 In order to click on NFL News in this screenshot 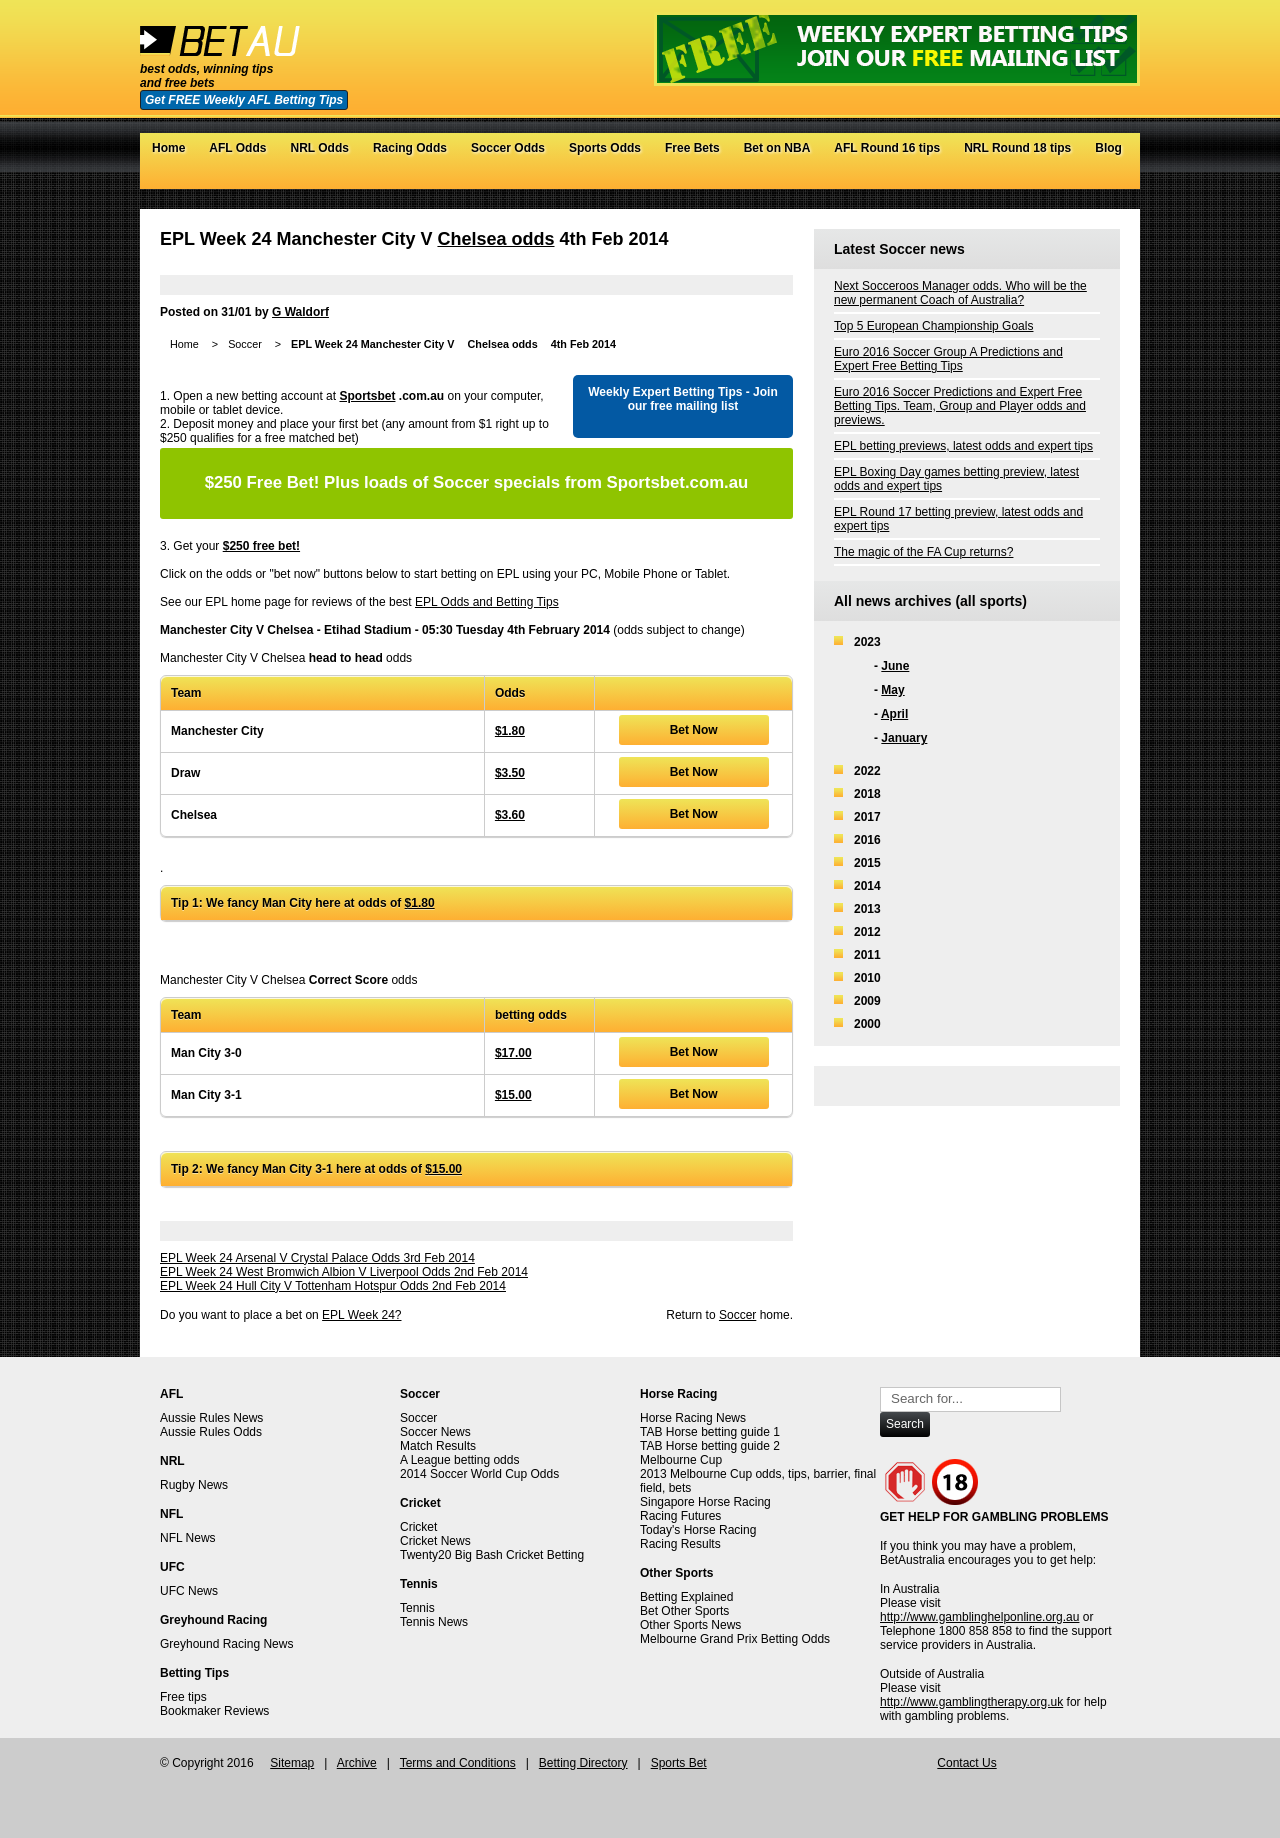, I will do `click(188, 1538)`.